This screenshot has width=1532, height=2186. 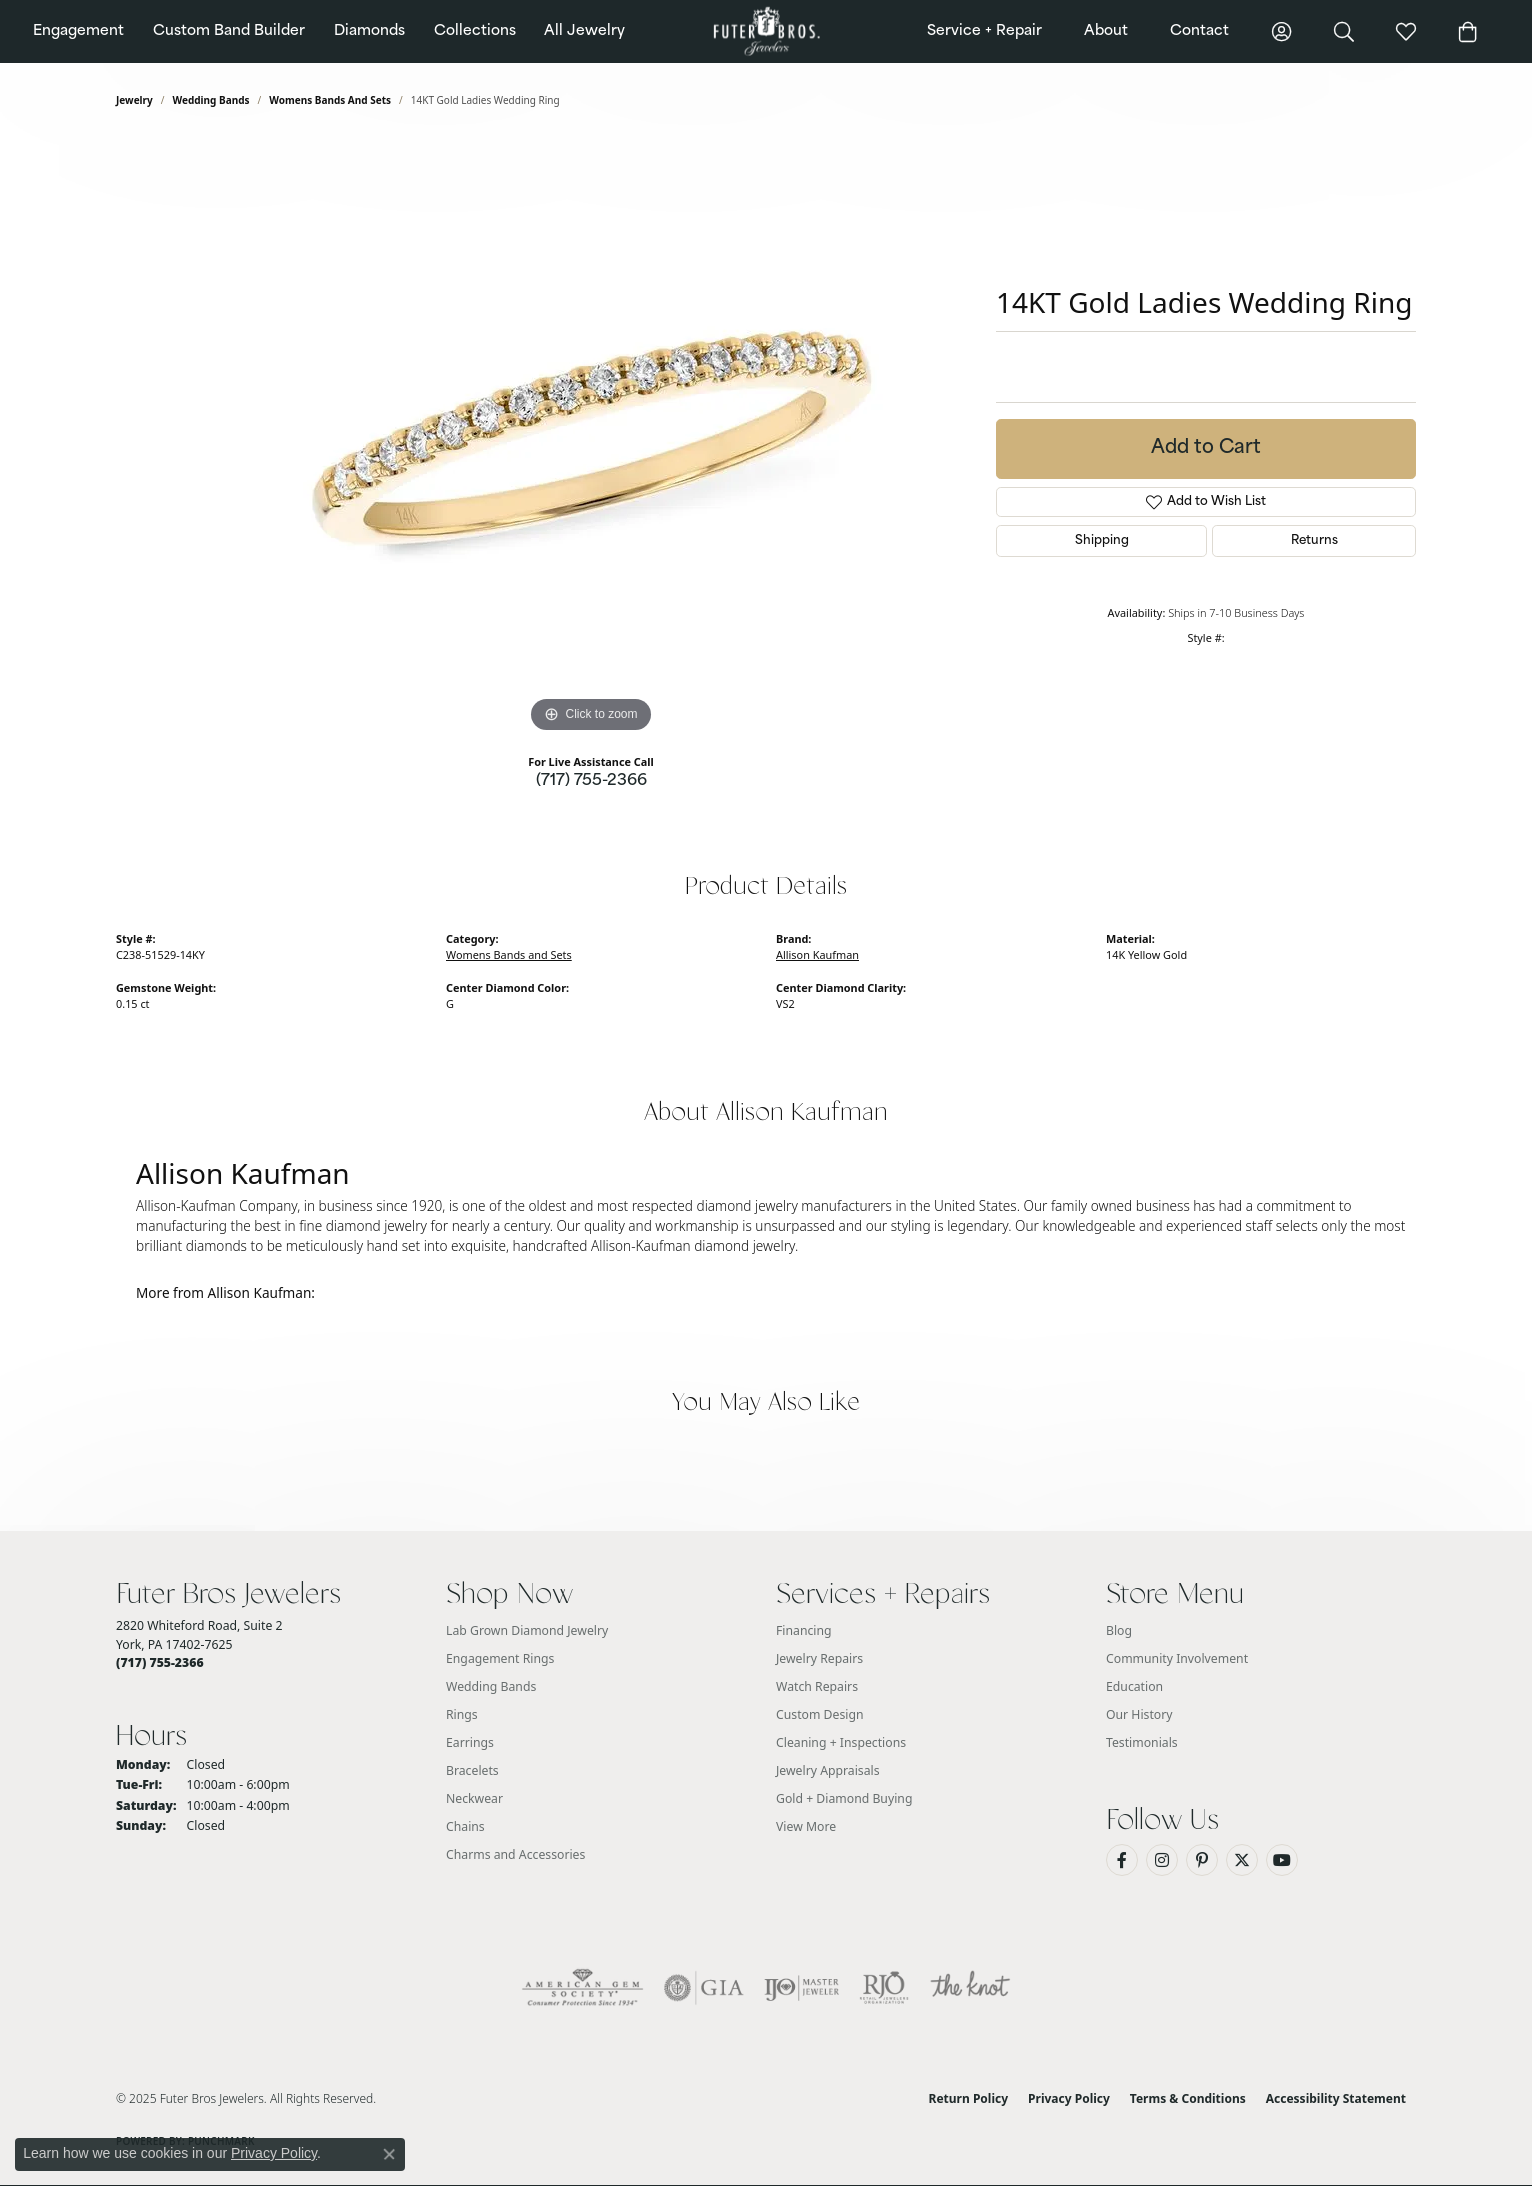 What do you see at coordinates (1134, 1686) in the screenshot?
I see `Education` at bounding box center [1134, 1686].